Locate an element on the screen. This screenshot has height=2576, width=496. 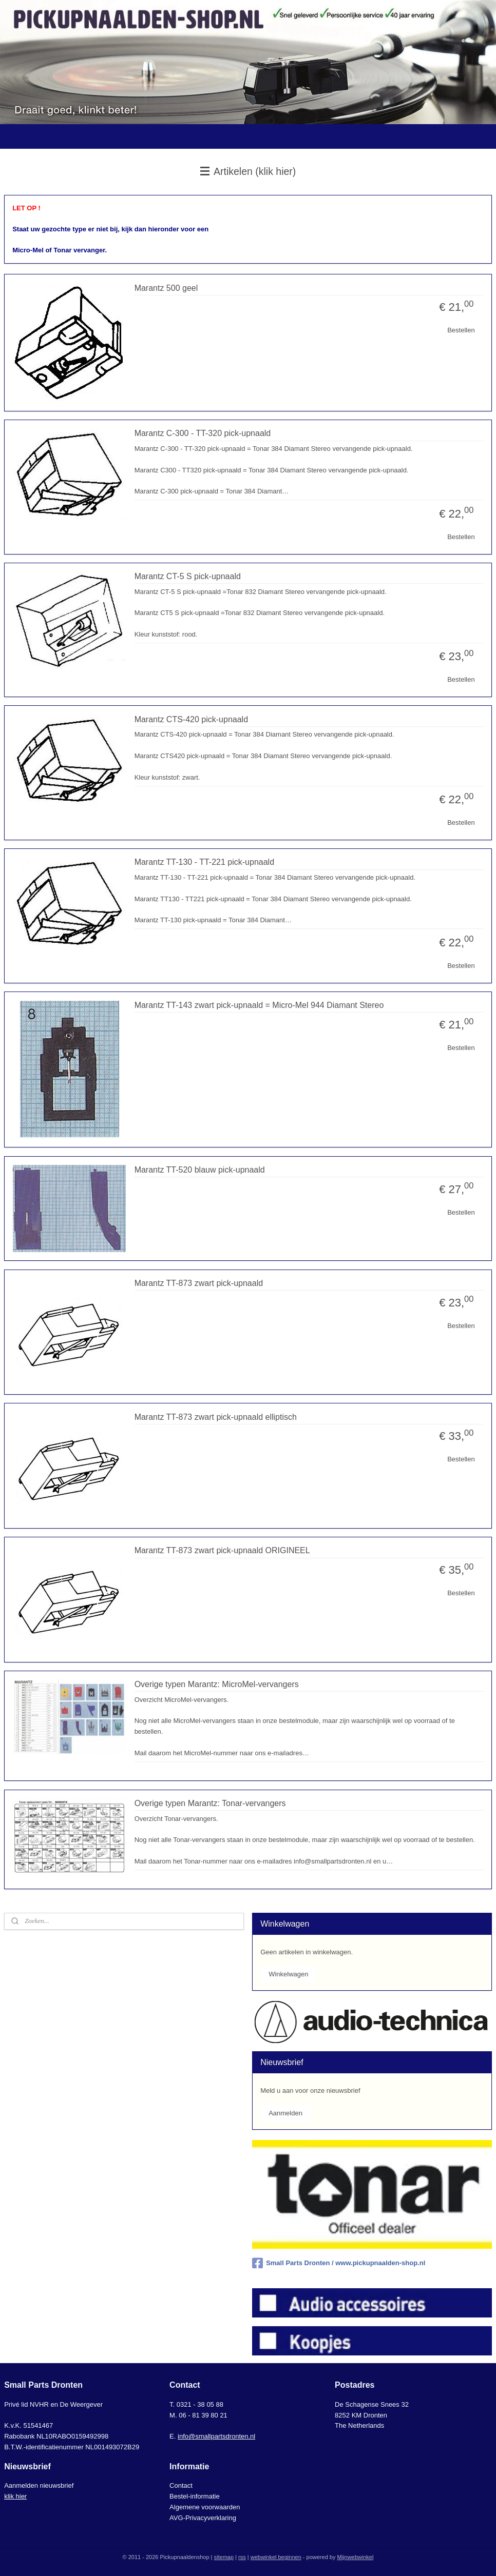
Aanmelden is located at coordinates (285, 2113).